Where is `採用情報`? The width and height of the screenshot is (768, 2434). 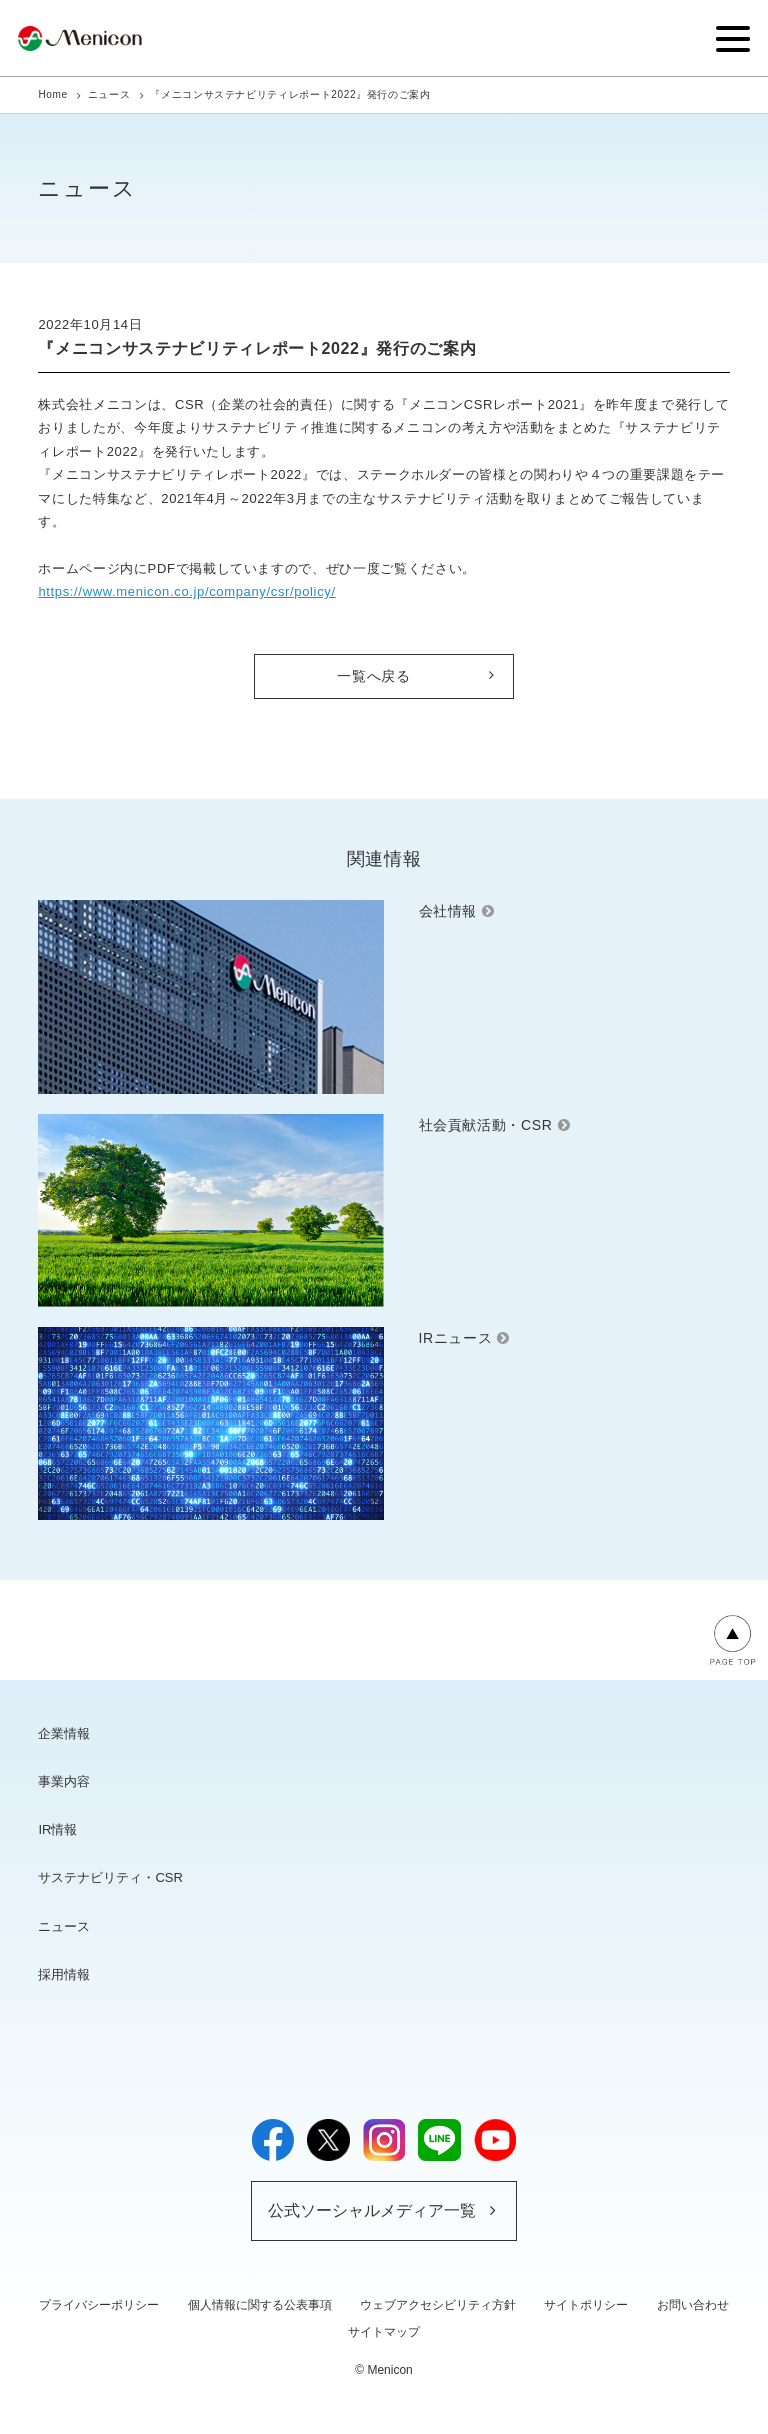
採用情報 is located at coordinates (64, 1974).